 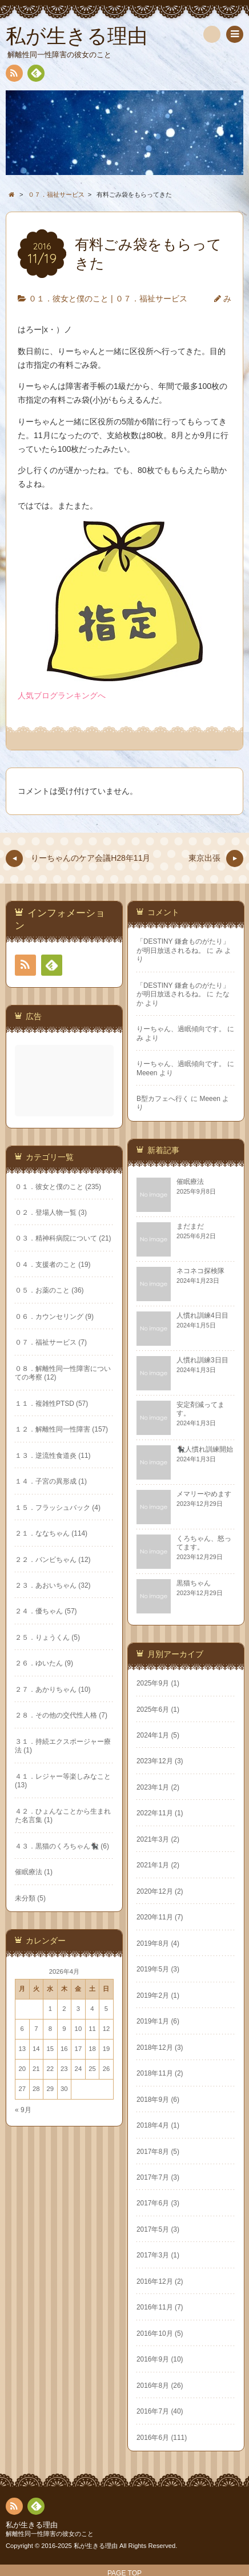 I want to click on 2016年7月, so click(x=34, y=2406).